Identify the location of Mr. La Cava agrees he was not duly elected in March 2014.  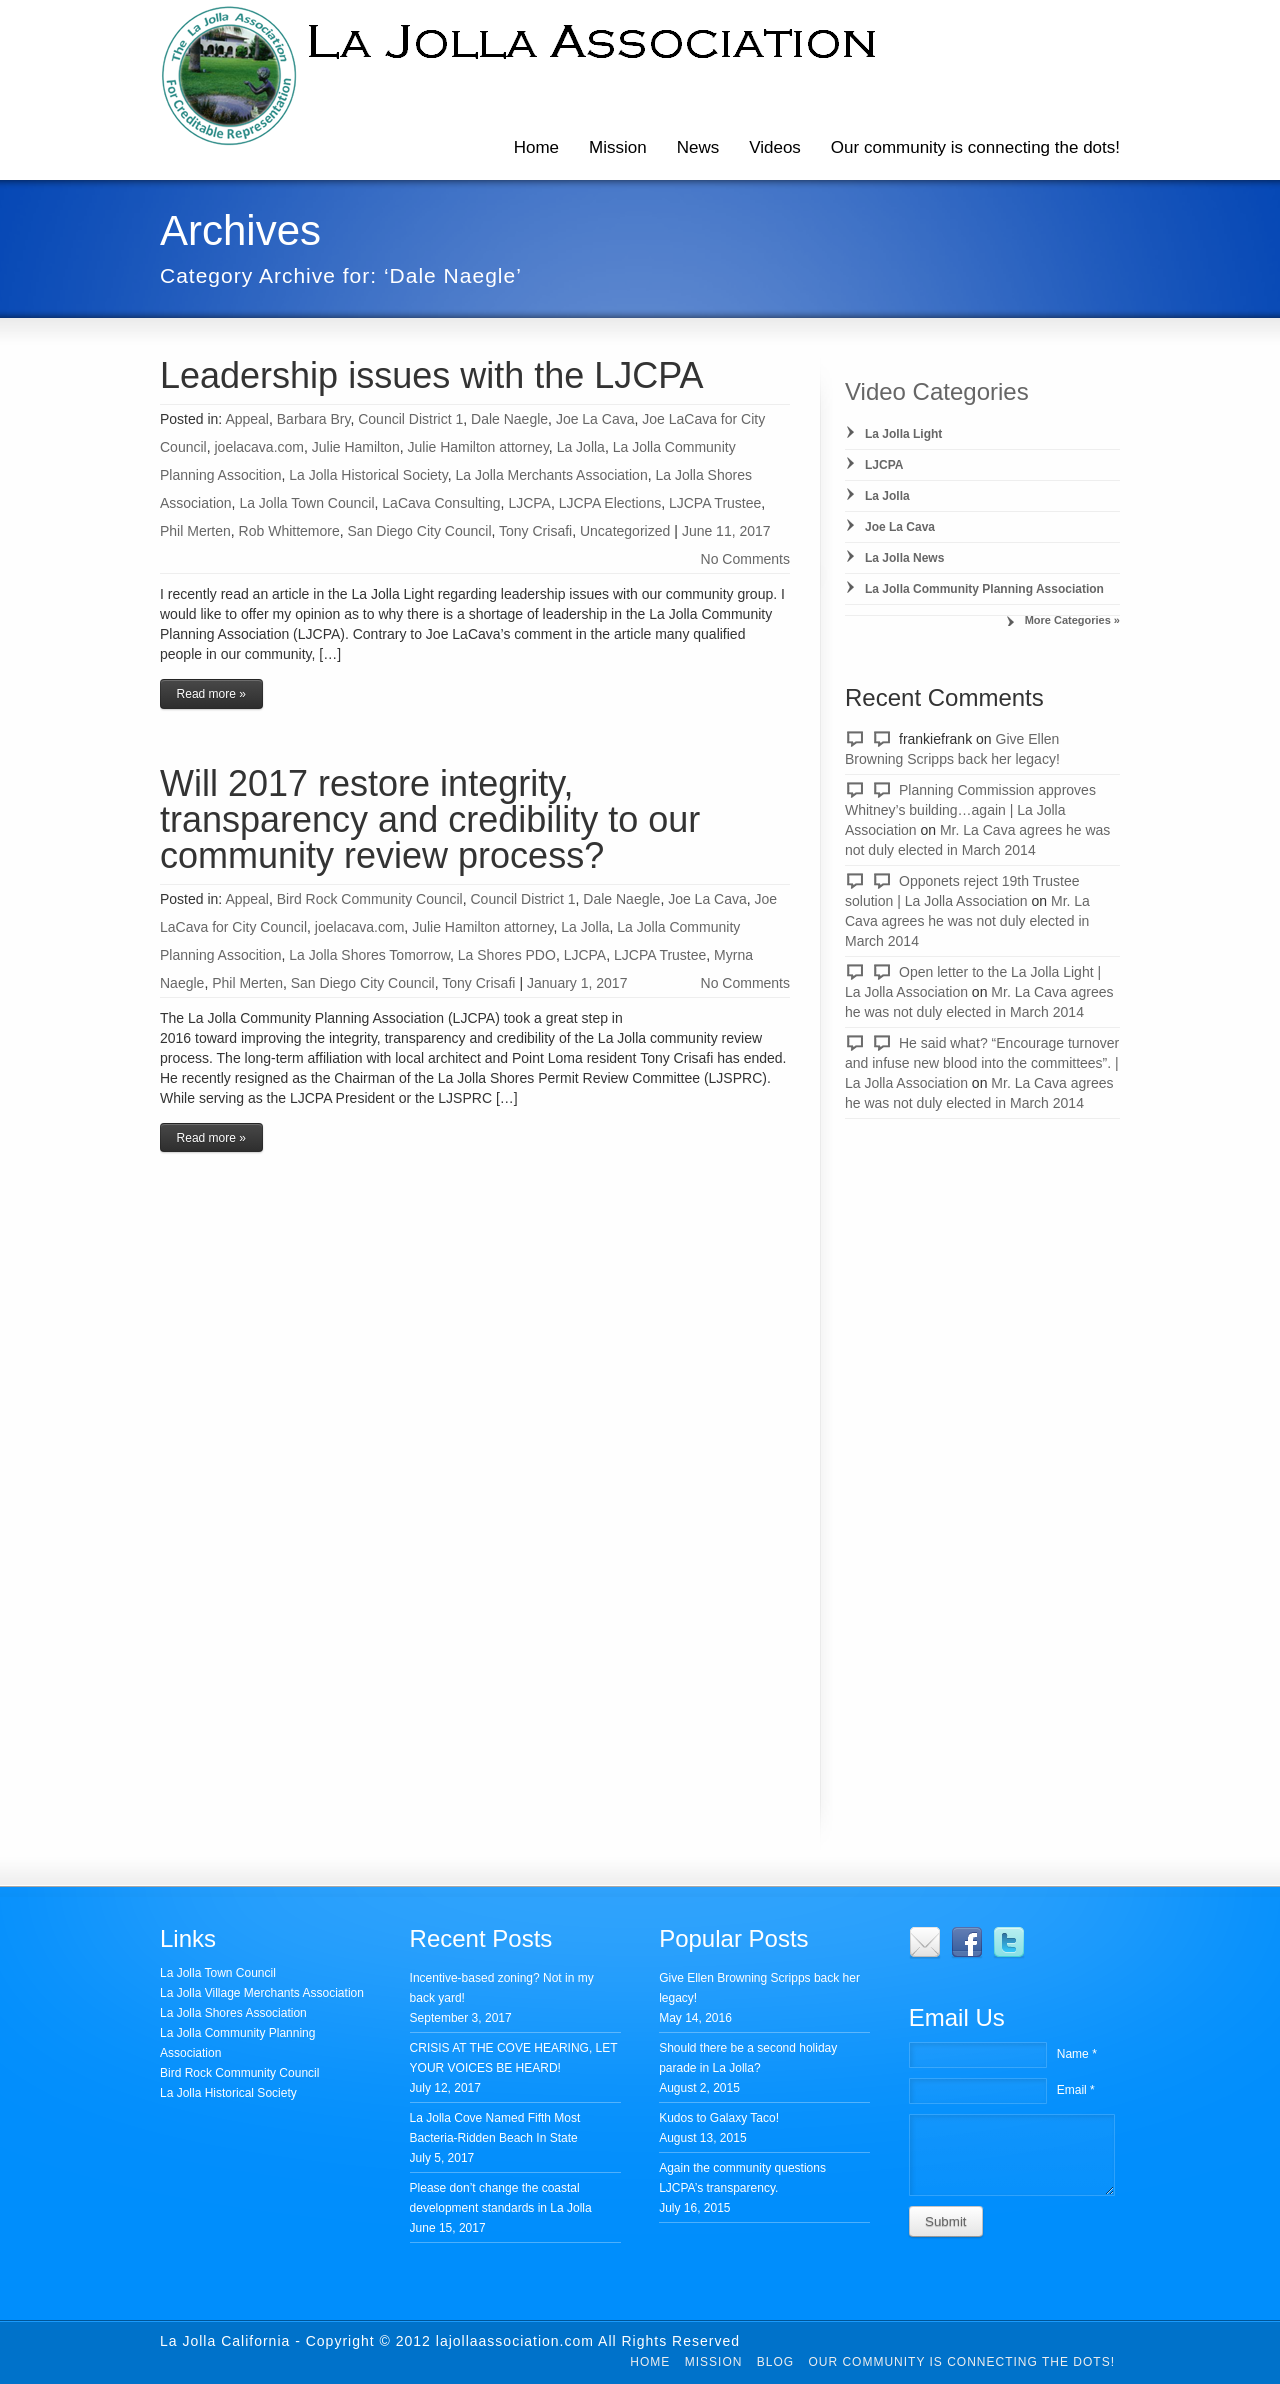
(967, 921).